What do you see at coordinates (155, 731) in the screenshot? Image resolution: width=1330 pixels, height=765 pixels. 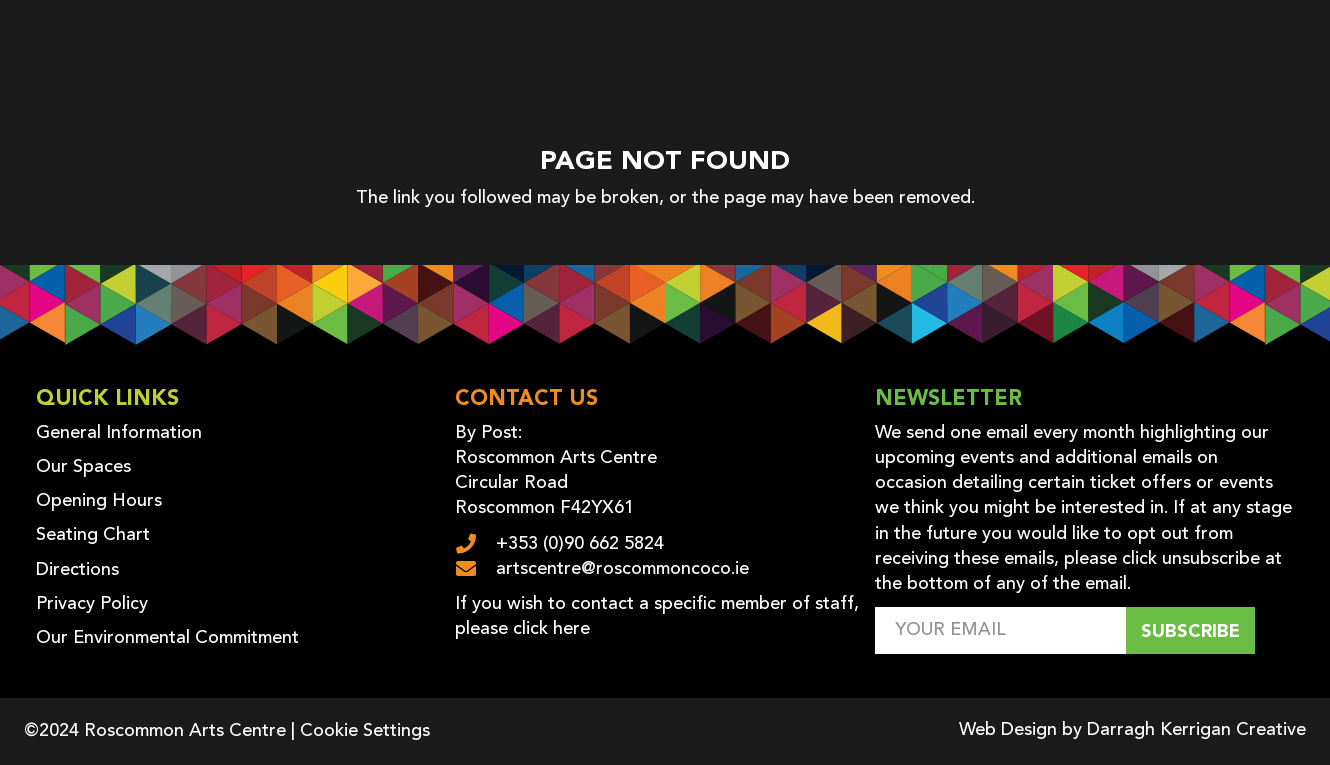 I see `©2024 Roscommon Arts Centre` at bounding box center [155, 731].